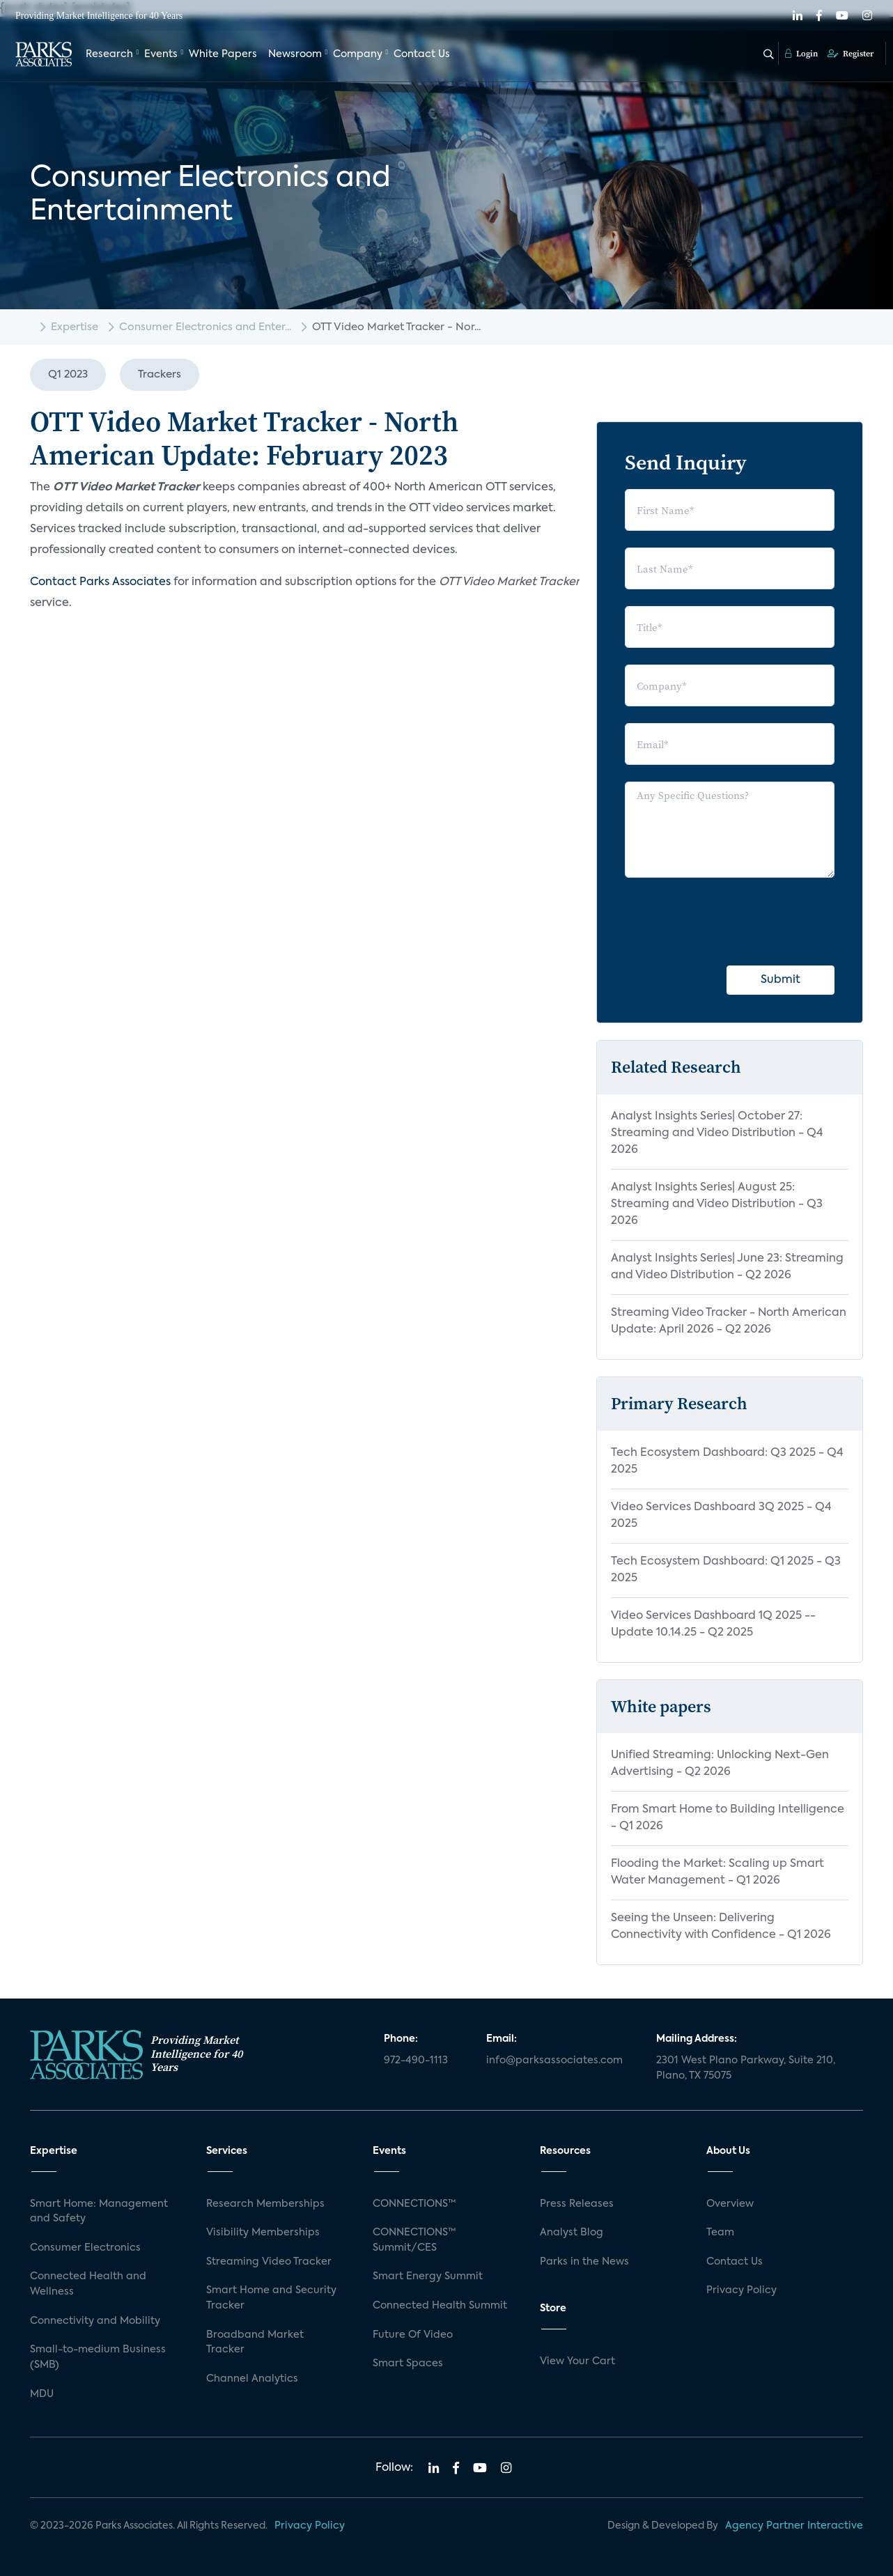 The height and width of the screenshot is (2576, 893). What do you see at coordinates (161, 54) in the screenshot?
I see `Events` at bounding box center [161, 54].